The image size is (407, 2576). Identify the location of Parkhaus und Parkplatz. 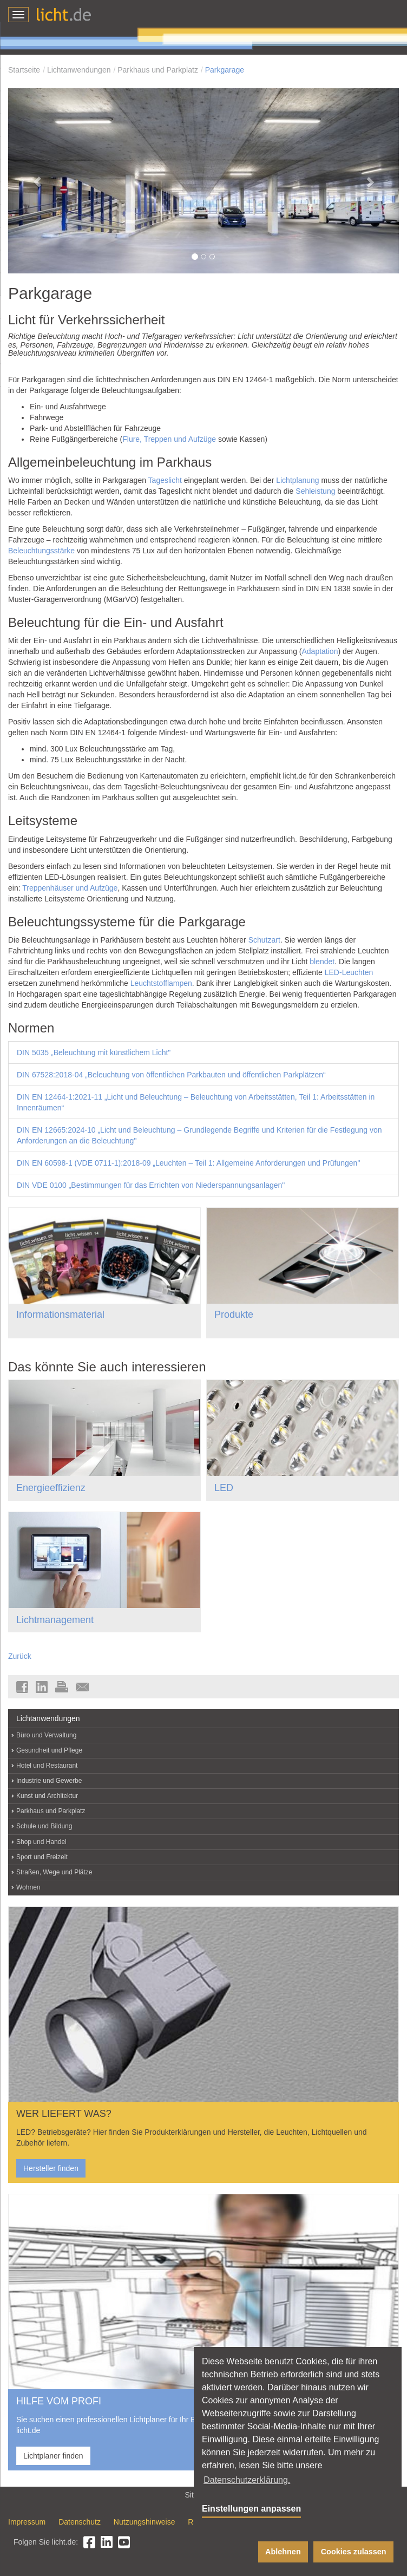
(157, 70).